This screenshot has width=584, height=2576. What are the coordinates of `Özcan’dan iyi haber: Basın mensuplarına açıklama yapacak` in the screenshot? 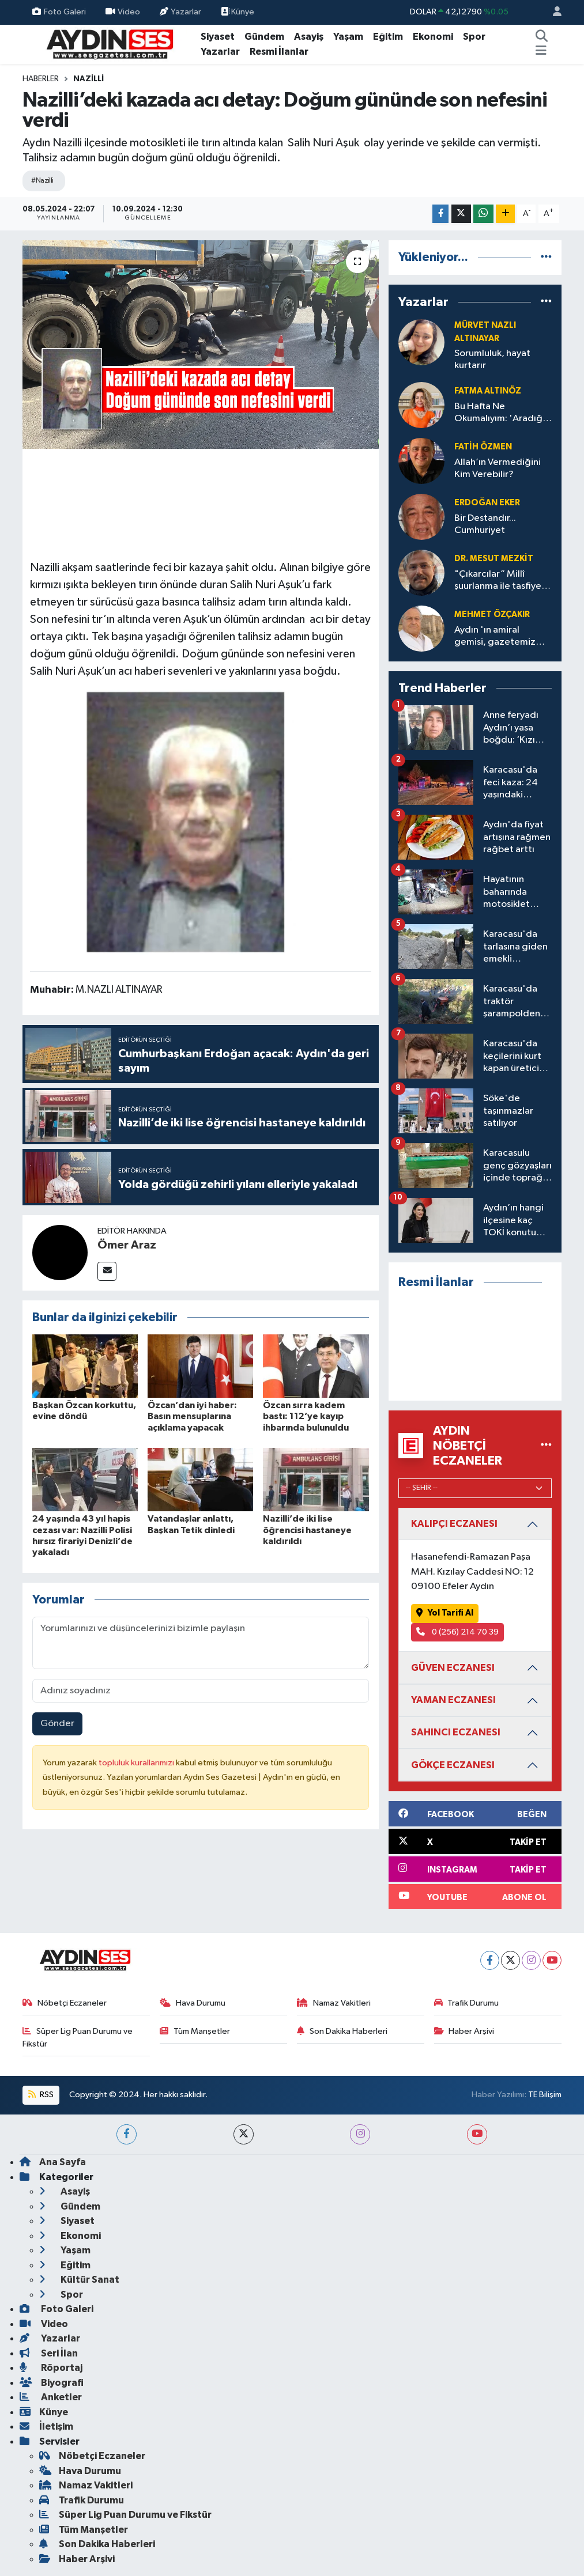 It's located at (192, 1416).